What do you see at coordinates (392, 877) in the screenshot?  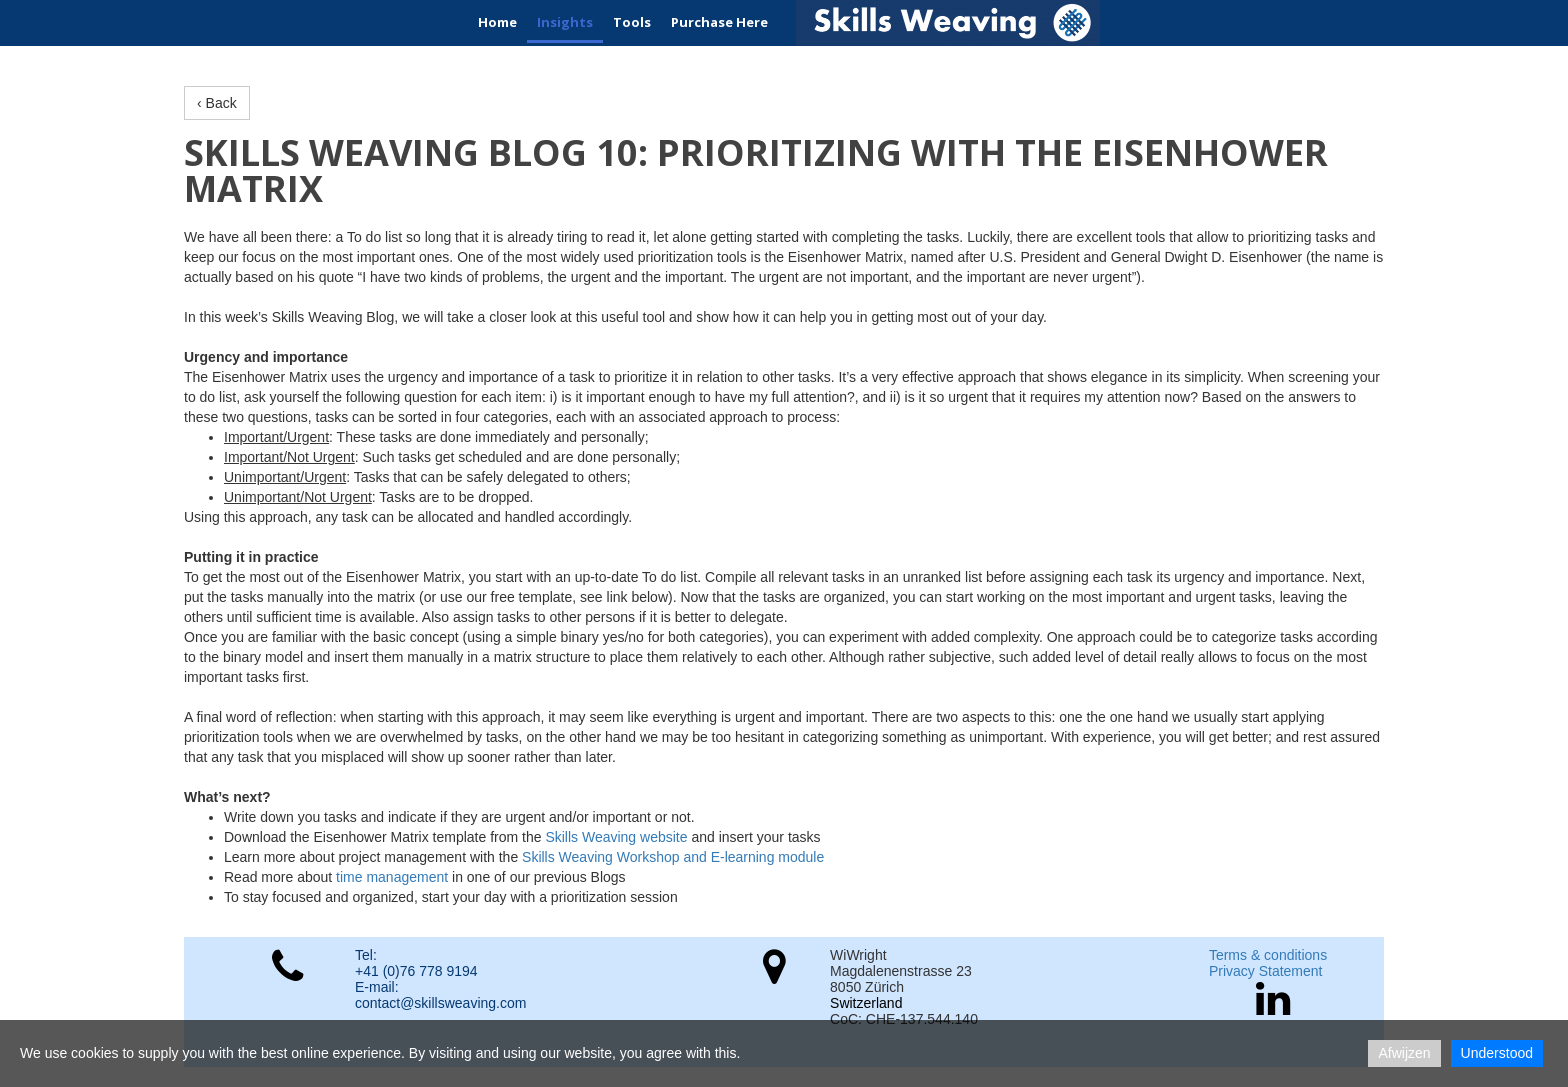 I see `time management` at bounding box center [392, 877].